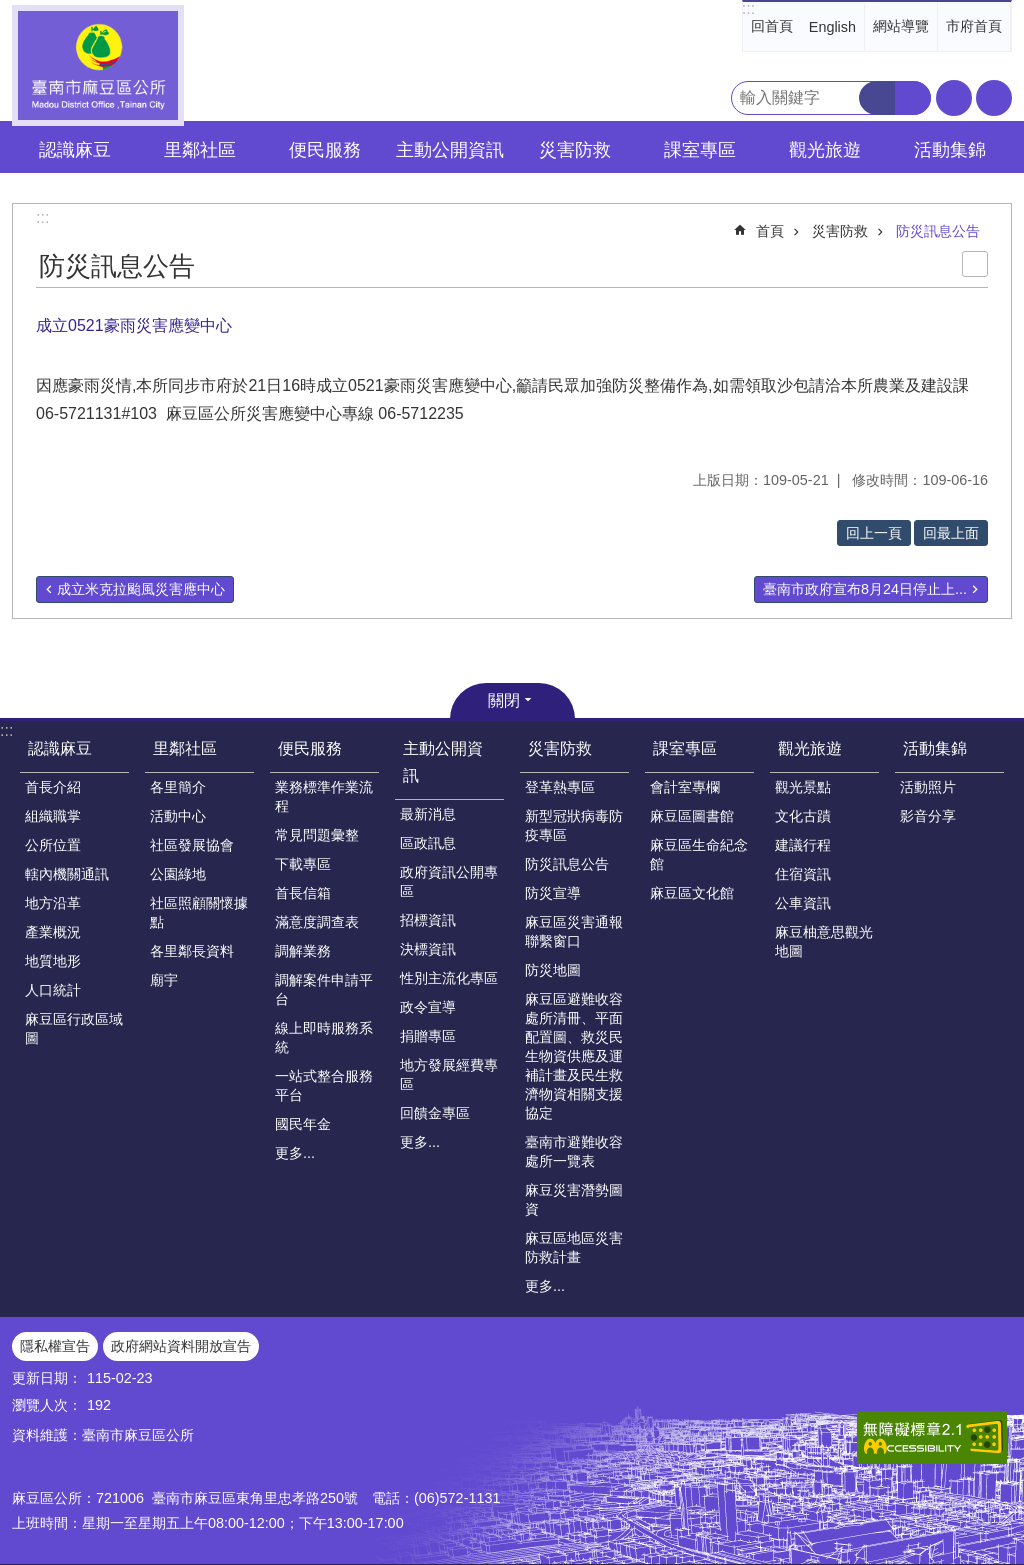 This screenshot has height=1565, width=1024. I want to click on 麻豆區圖書館, so click(692, 816).